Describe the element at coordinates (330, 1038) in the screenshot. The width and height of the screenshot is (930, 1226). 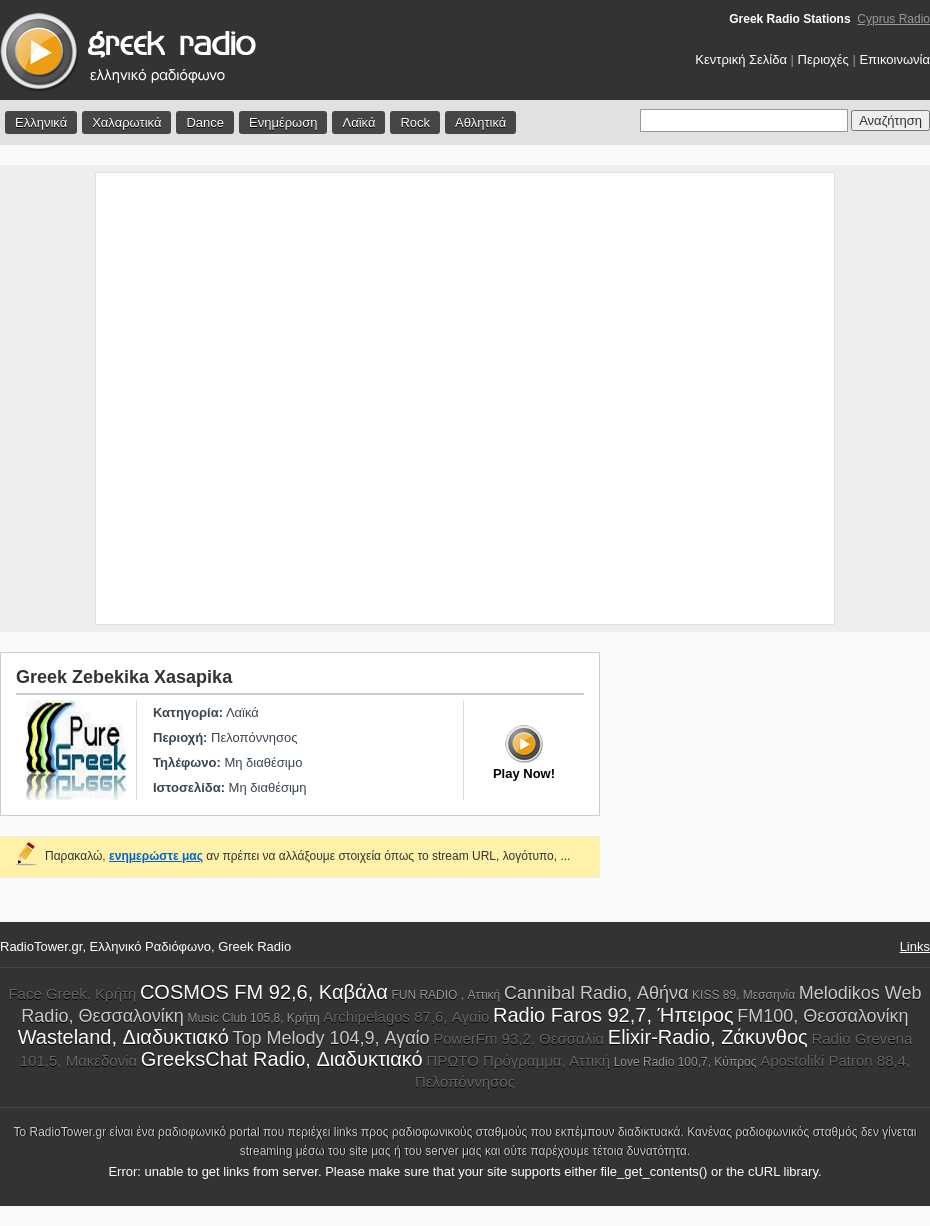
I see `Top Melody 104,9, Αγαίο` at that location.